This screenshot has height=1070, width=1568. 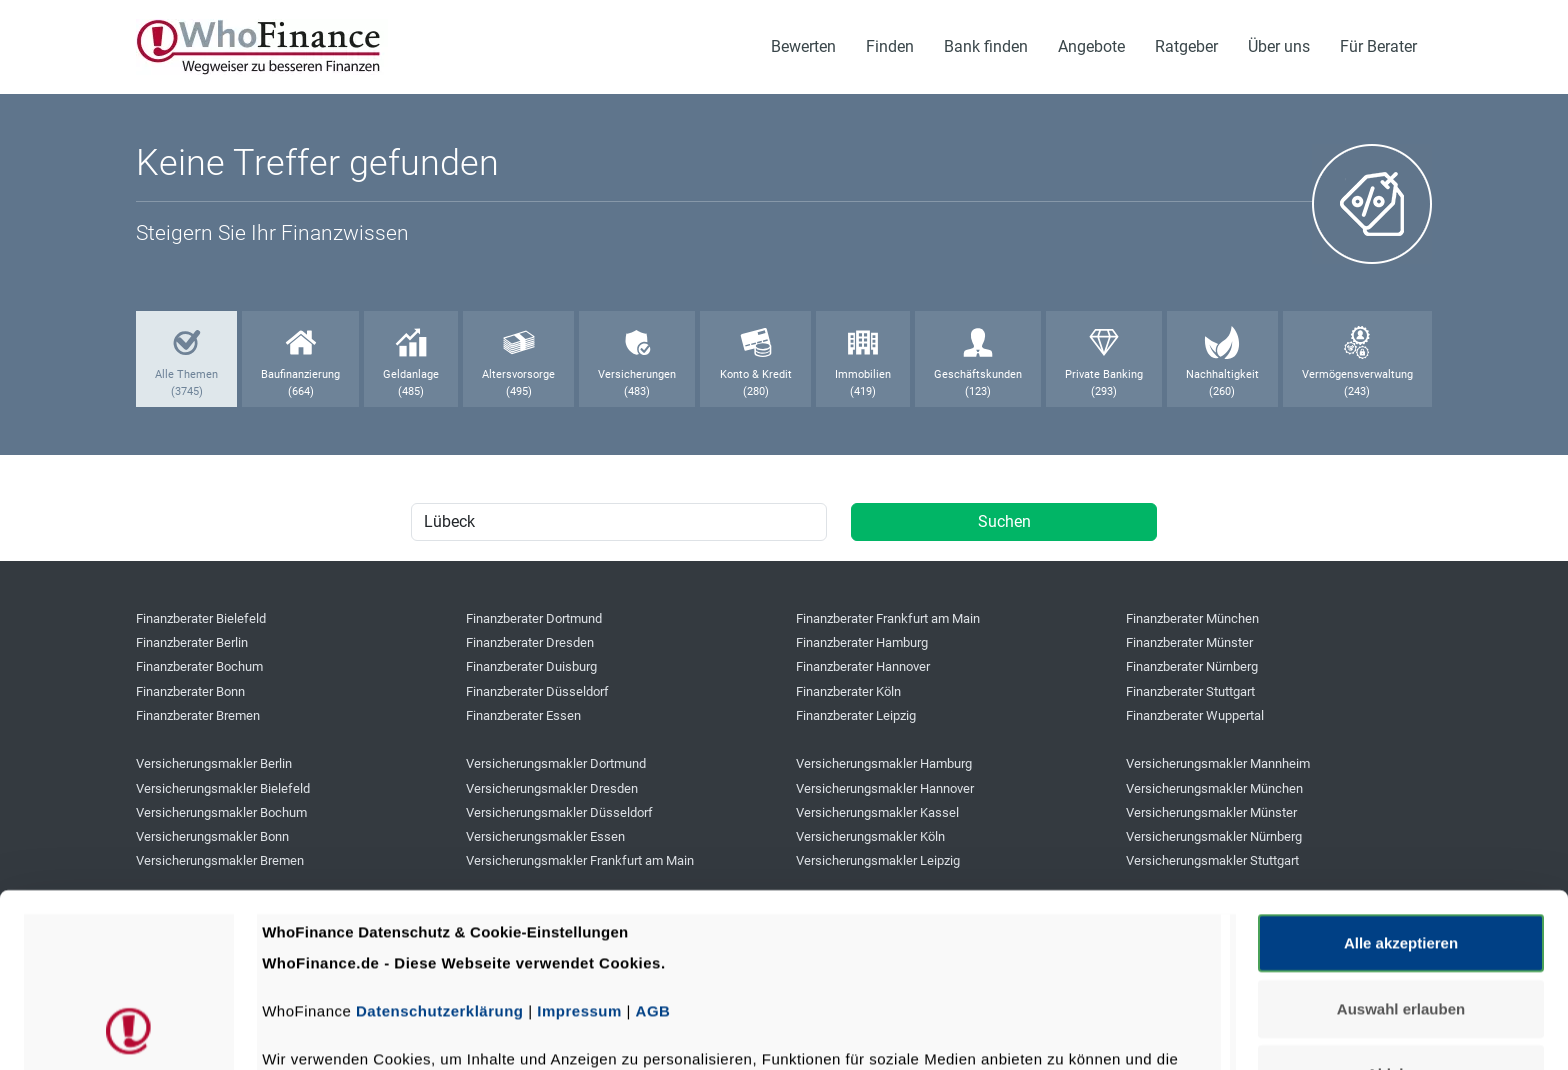 What do you see at coordinates (1401, 845) in the screenshot?
I see `Auswahl erlauben` at bounding box center [1401, 845].